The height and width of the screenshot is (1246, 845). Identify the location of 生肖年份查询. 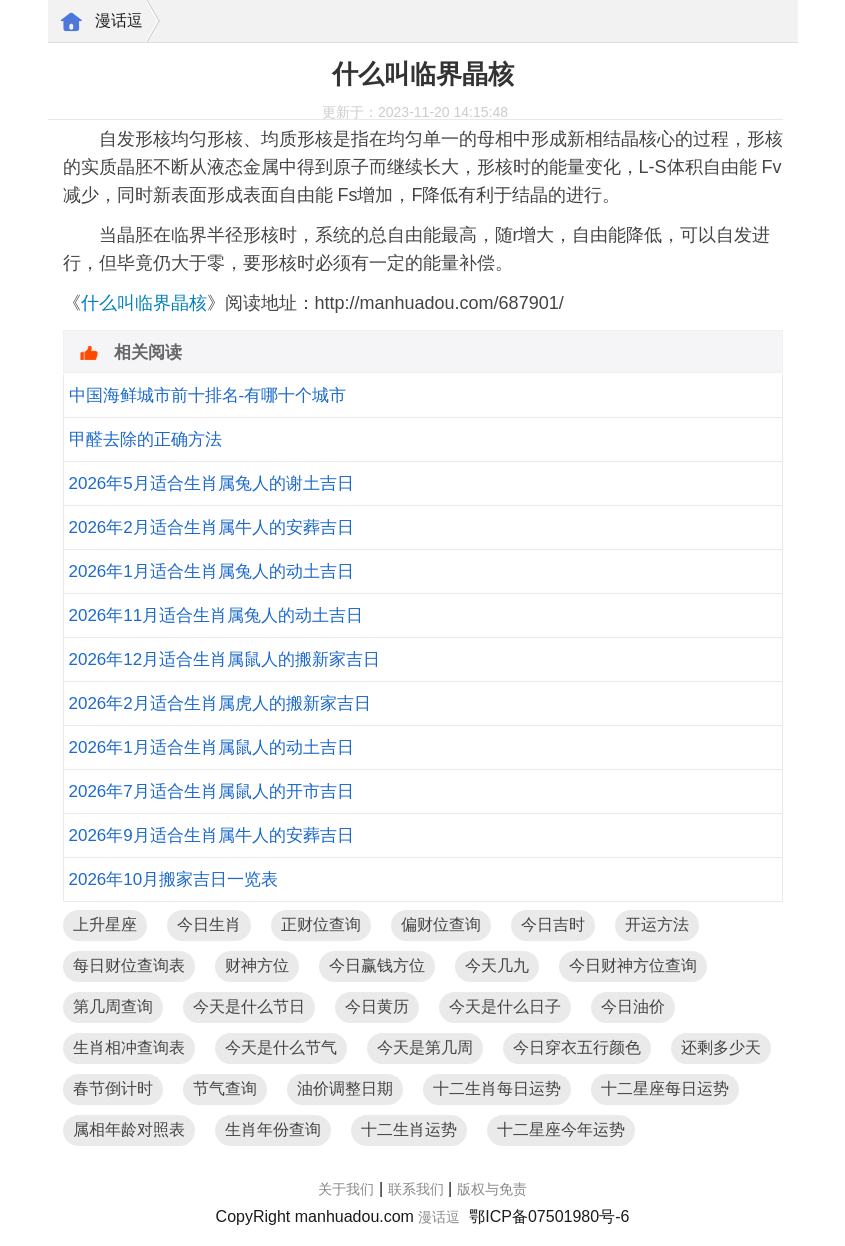
(273, 1129).